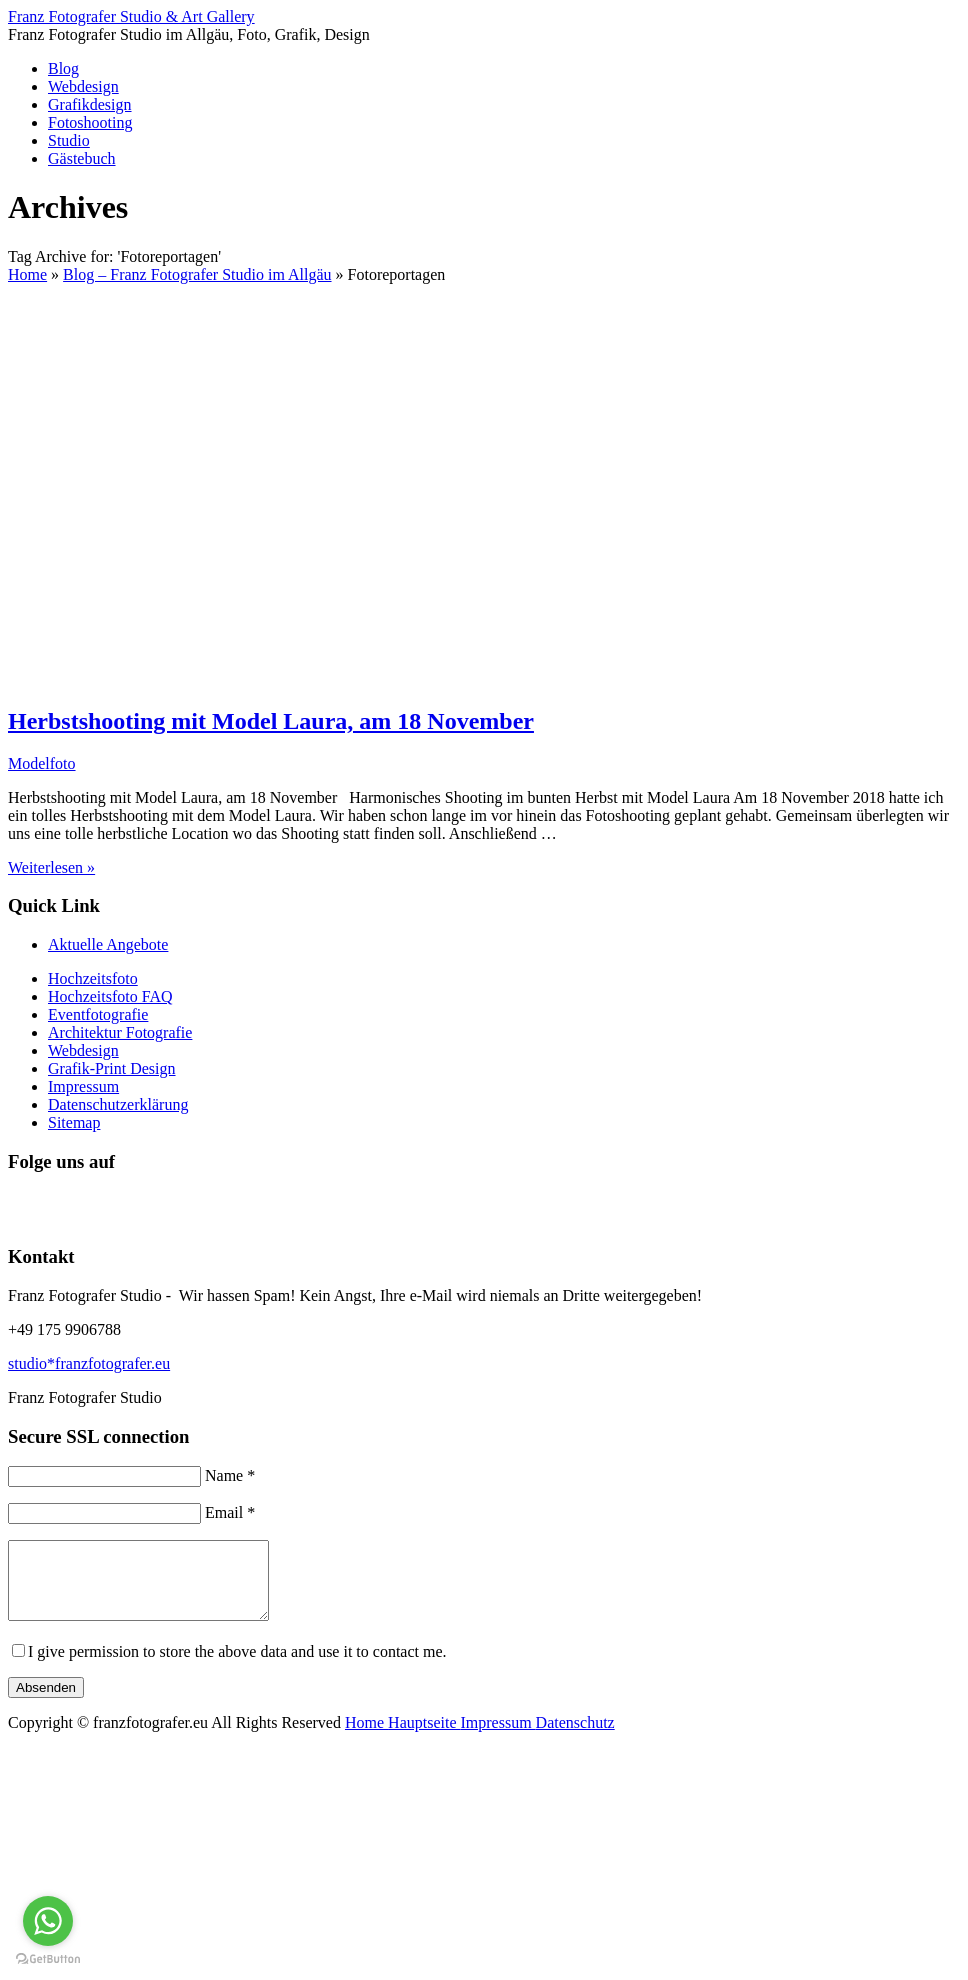 The width and height of the screenshot is (968, 1980). Describe the element at coordinates (63, 68) in the screenshot. I see `Blog` at that location.